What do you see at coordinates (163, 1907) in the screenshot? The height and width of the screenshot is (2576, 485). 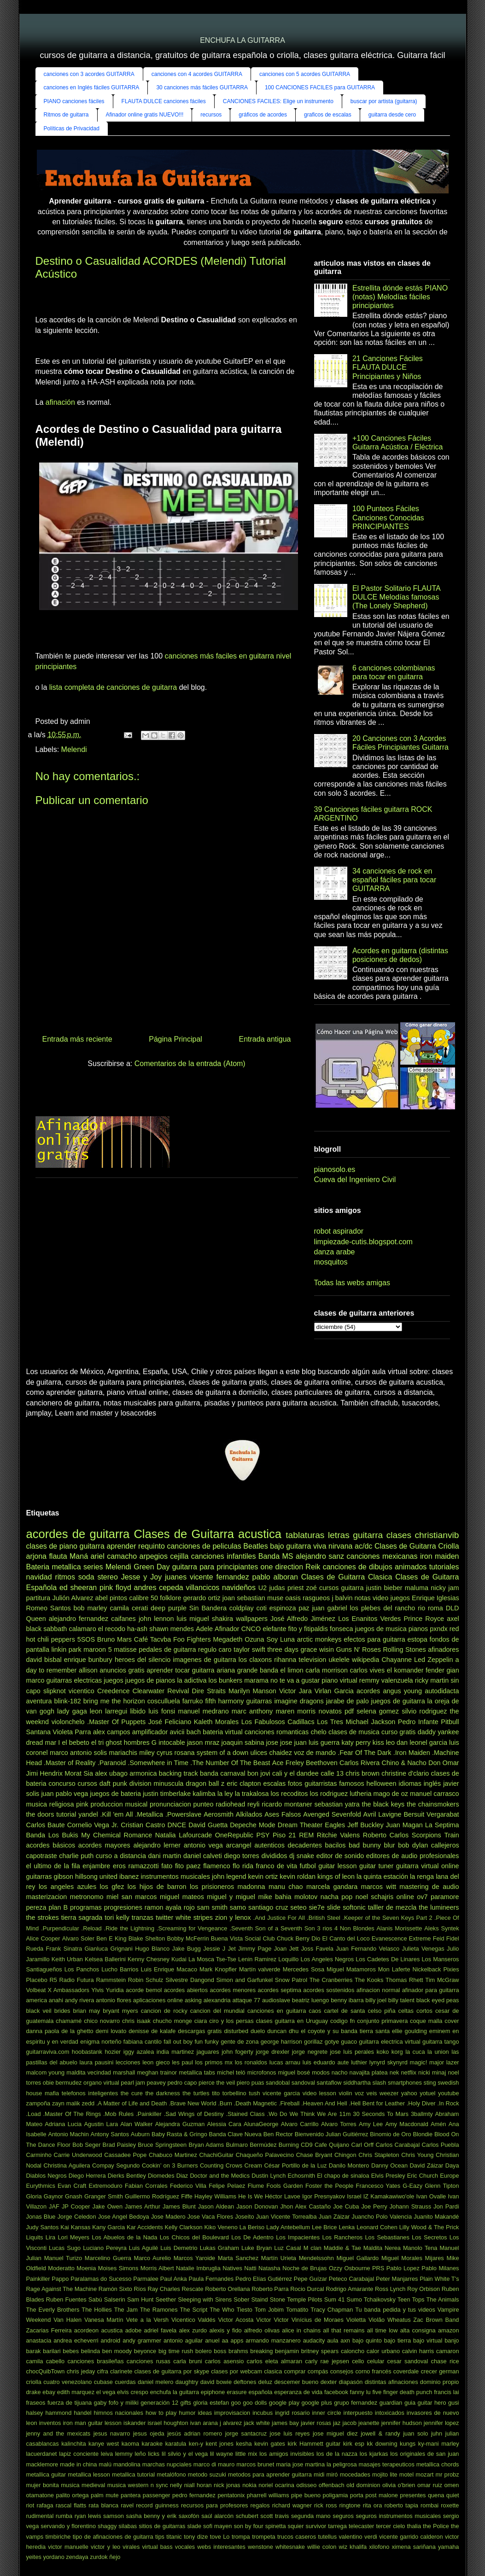 I see `ramon ayala` at bounding box center [163, 1907].